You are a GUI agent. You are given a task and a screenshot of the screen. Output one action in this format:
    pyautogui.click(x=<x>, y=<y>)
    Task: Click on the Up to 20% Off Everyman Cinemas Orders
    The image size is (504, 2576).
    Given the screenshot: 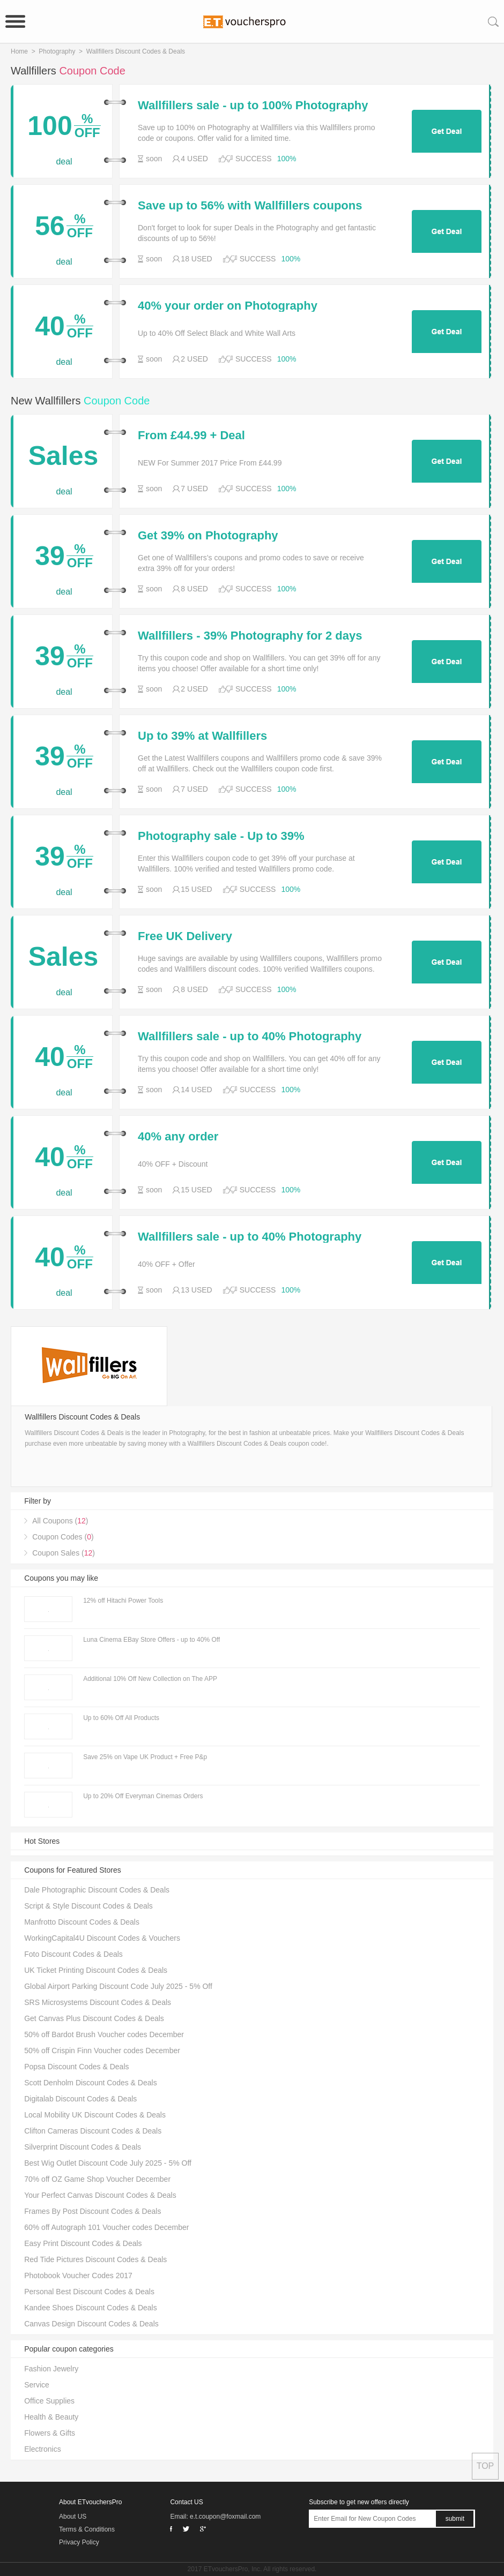 What is the action you would take?
    pyautogui.click(x=143, y=1796)
    